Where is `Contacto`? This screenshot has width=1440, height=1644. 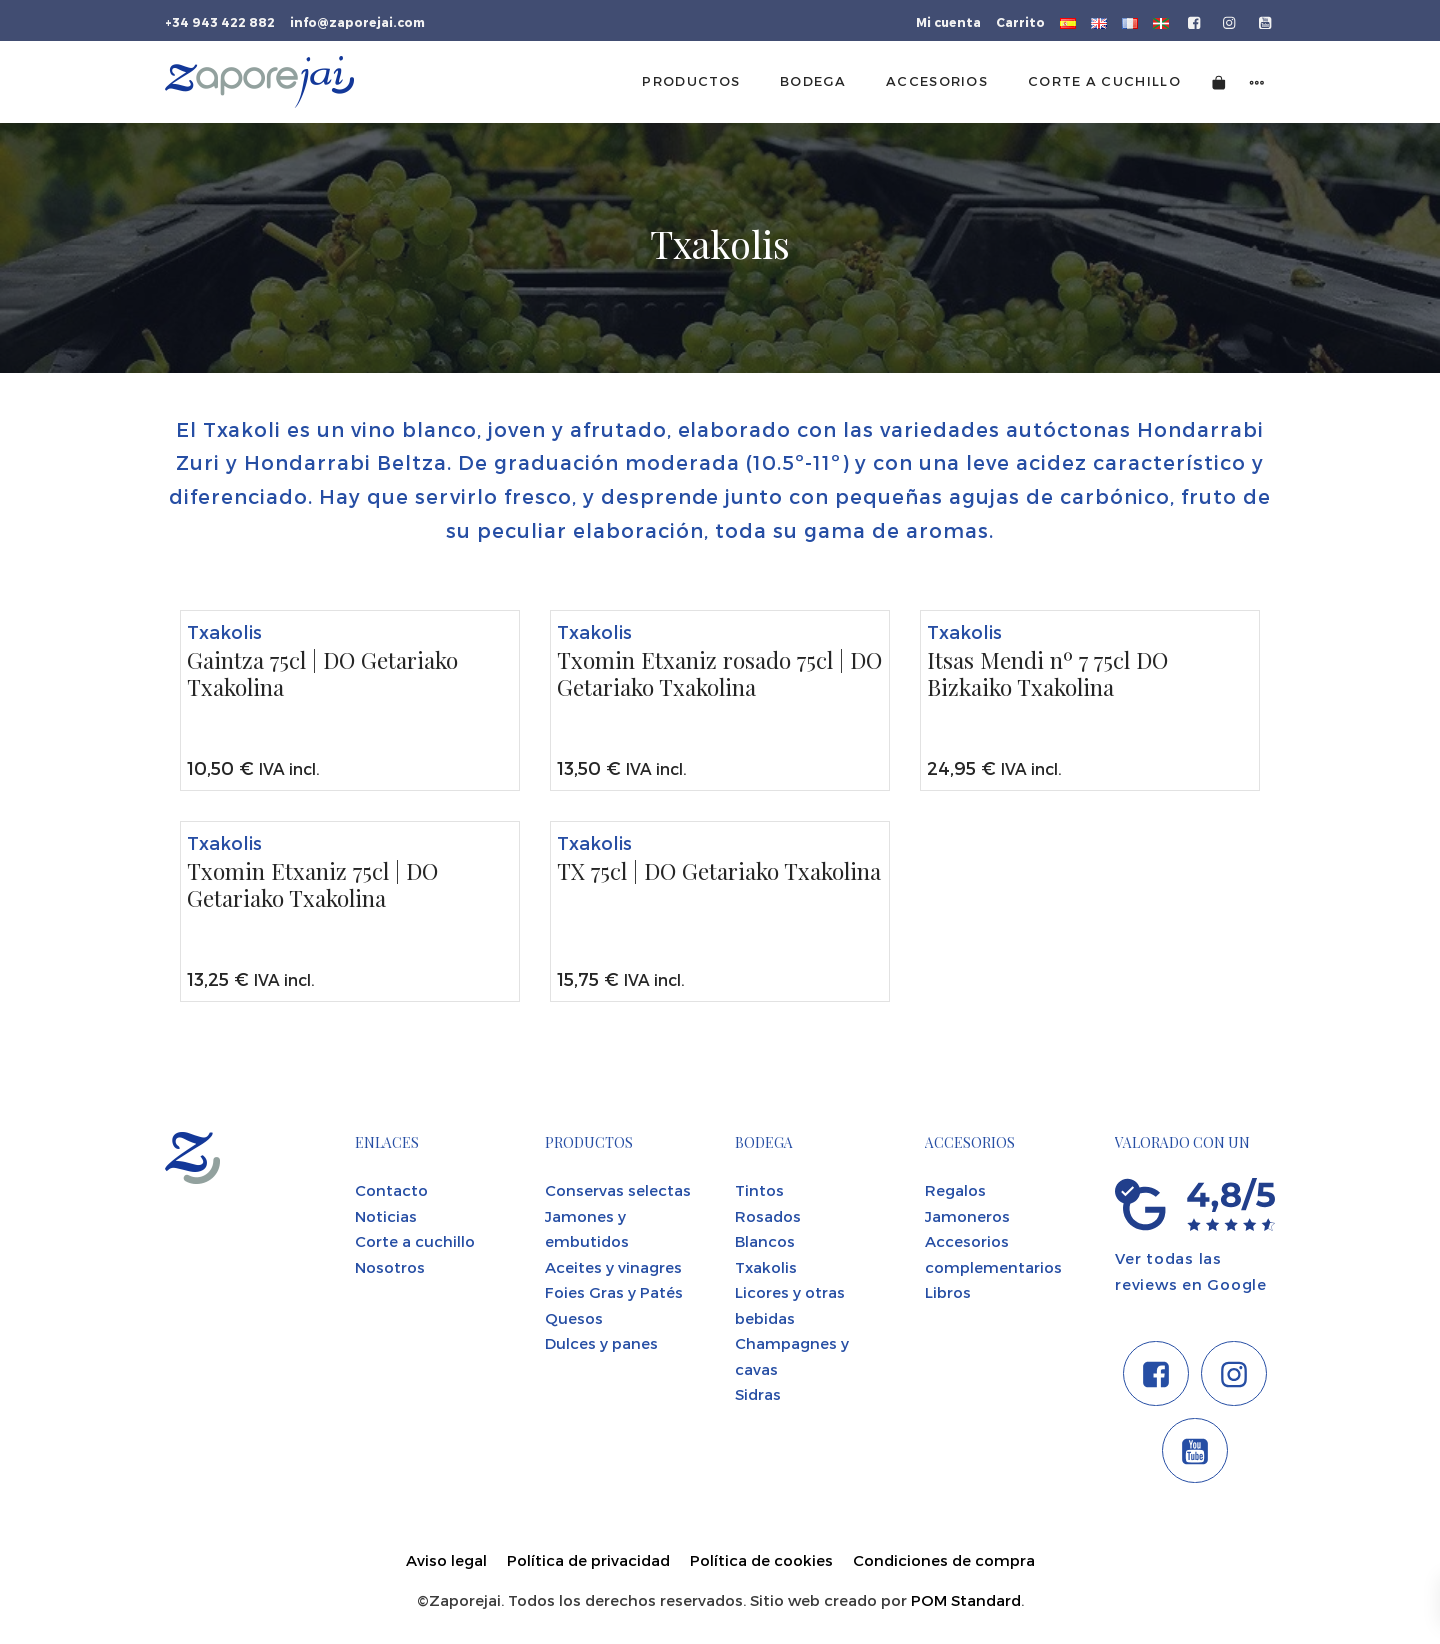
Contacto is located at coordinates (391, 1190).